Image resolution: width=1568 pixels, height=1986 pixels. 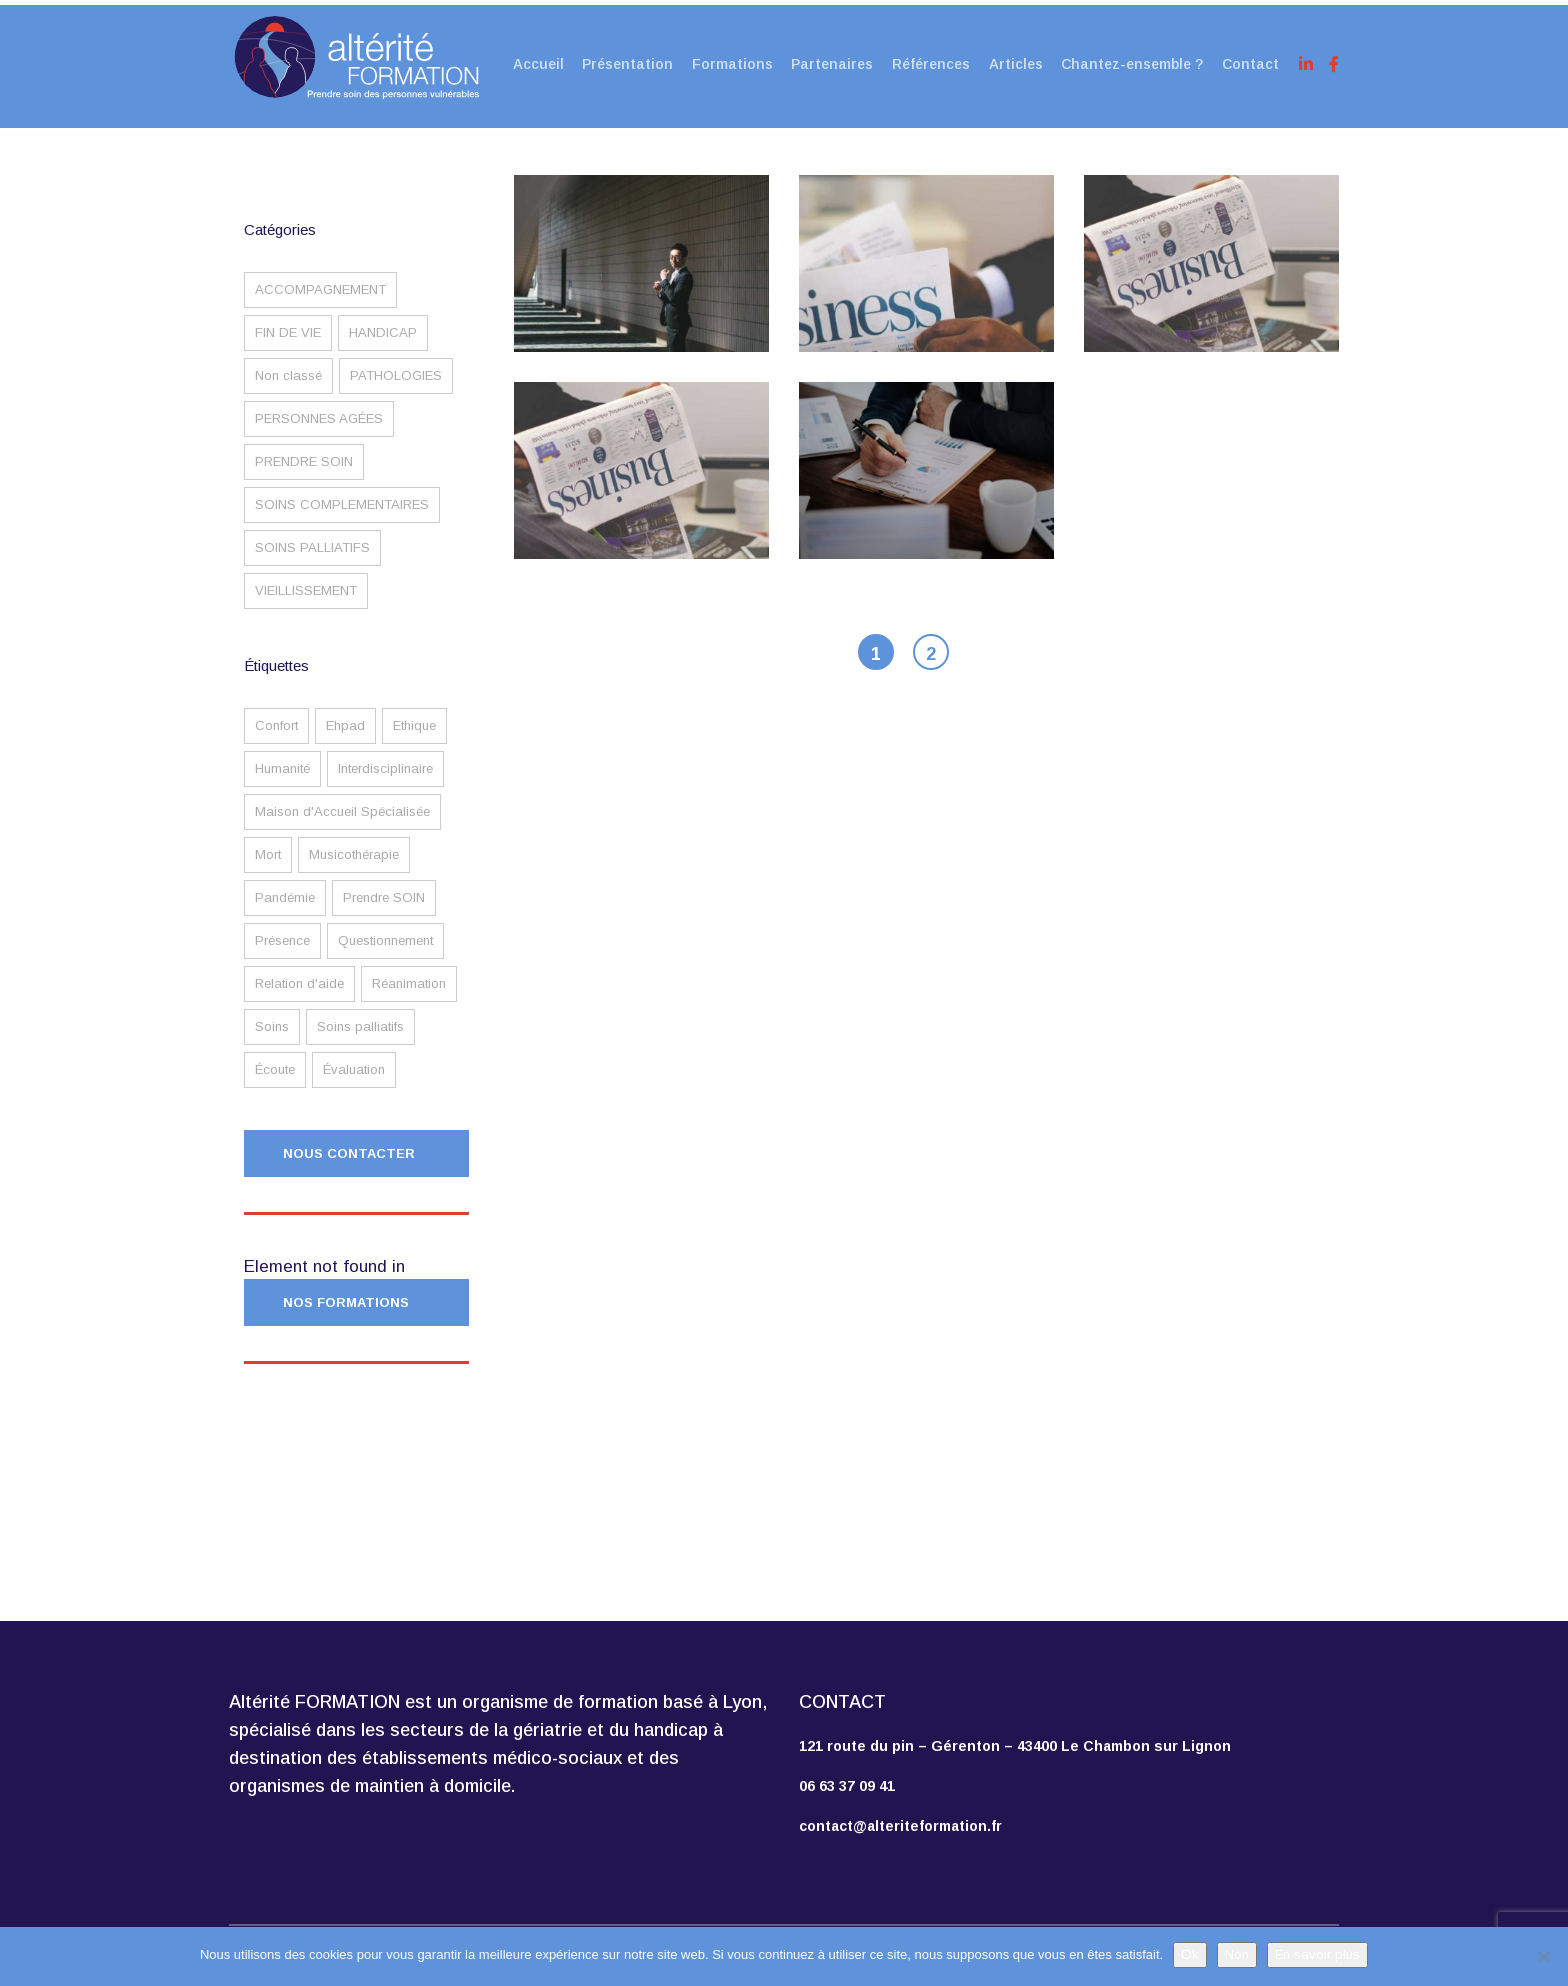 I want to click on Écoute [Écoute (2 éléments)], so click(x=275, y=1085).